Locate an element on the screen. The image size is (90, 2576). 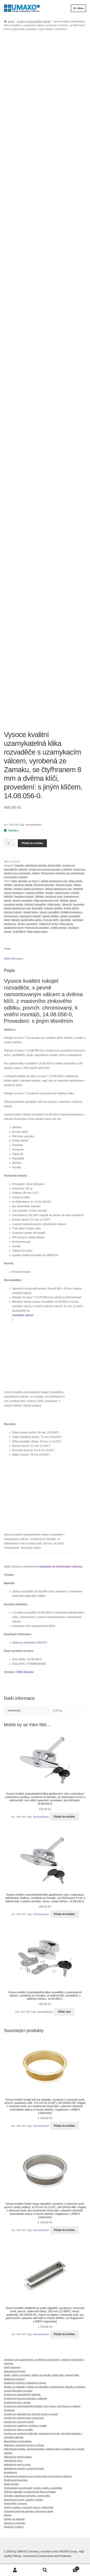
Rukojeť skříňky is located at coordinates (53, 908).